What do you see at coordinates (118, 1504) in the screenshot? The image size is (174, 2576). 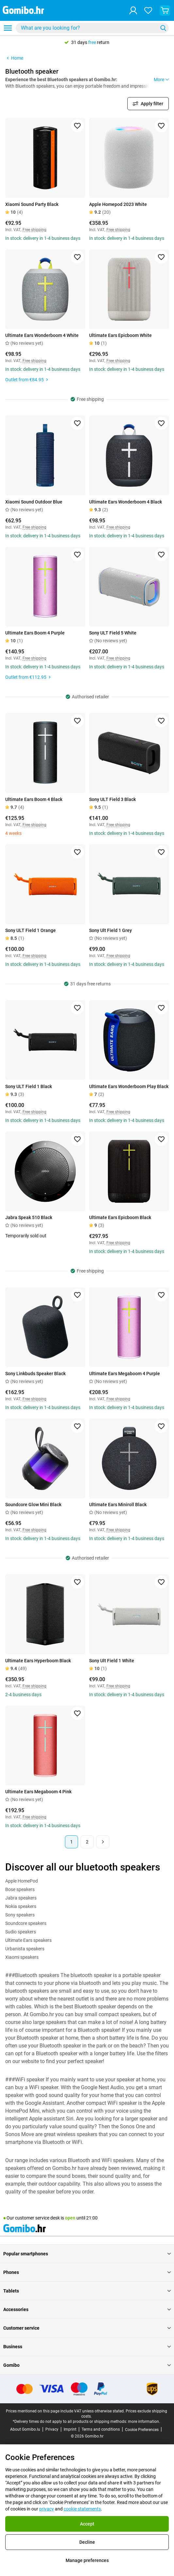 I see `Ultimate Ears Miniroll Black` at bounding box center [118, 1504].